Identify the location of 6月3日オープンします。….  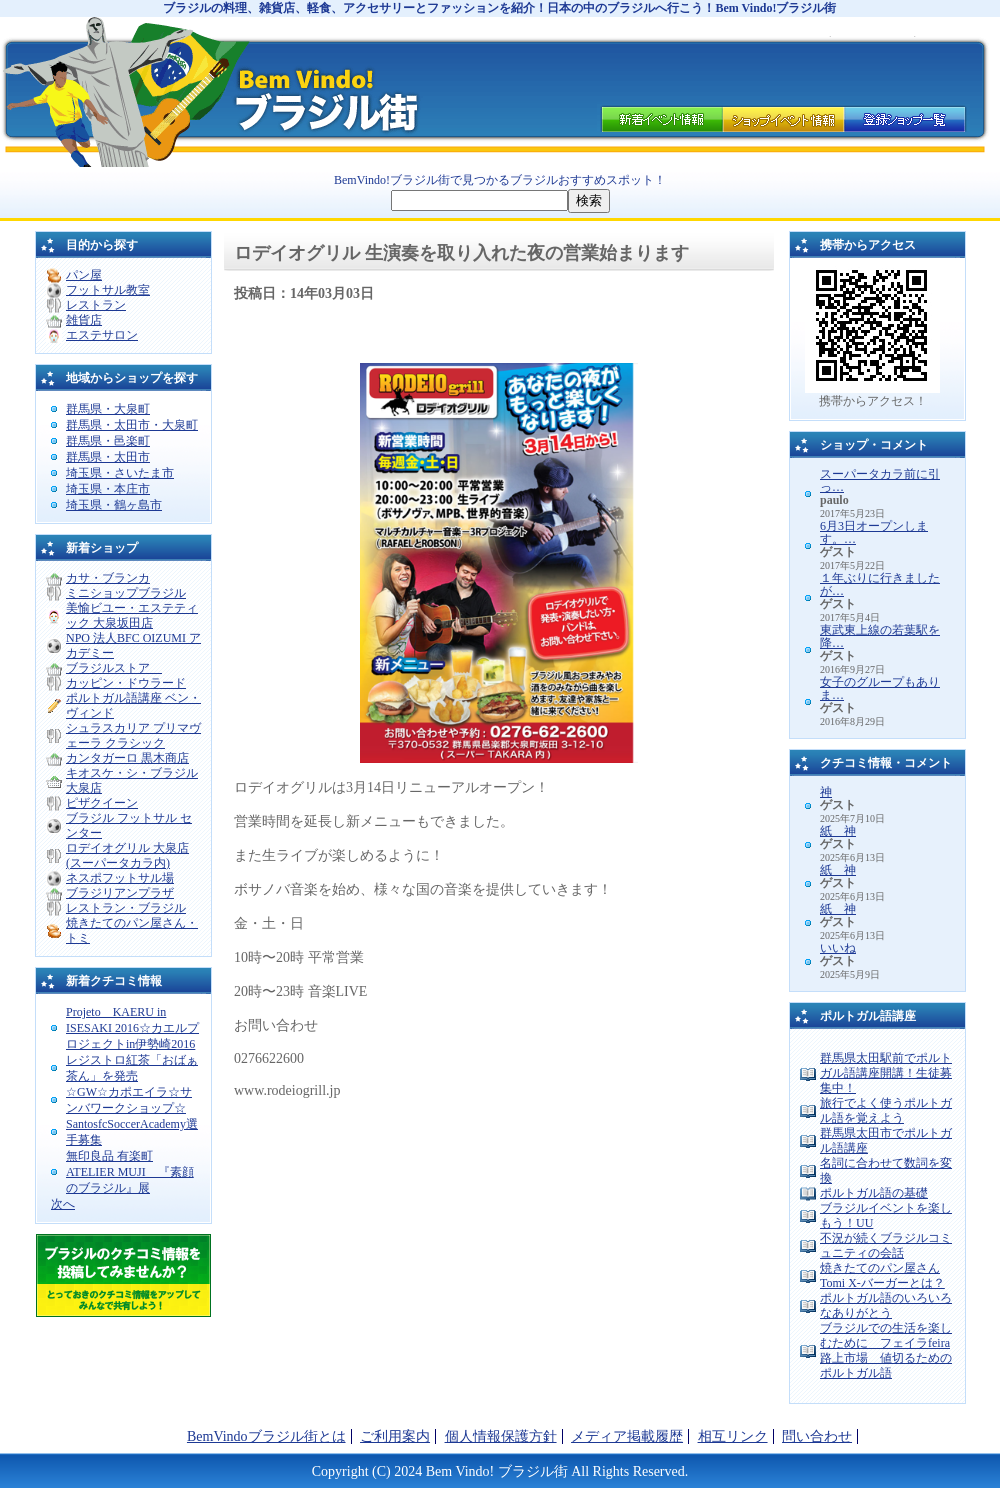
(874, 532).